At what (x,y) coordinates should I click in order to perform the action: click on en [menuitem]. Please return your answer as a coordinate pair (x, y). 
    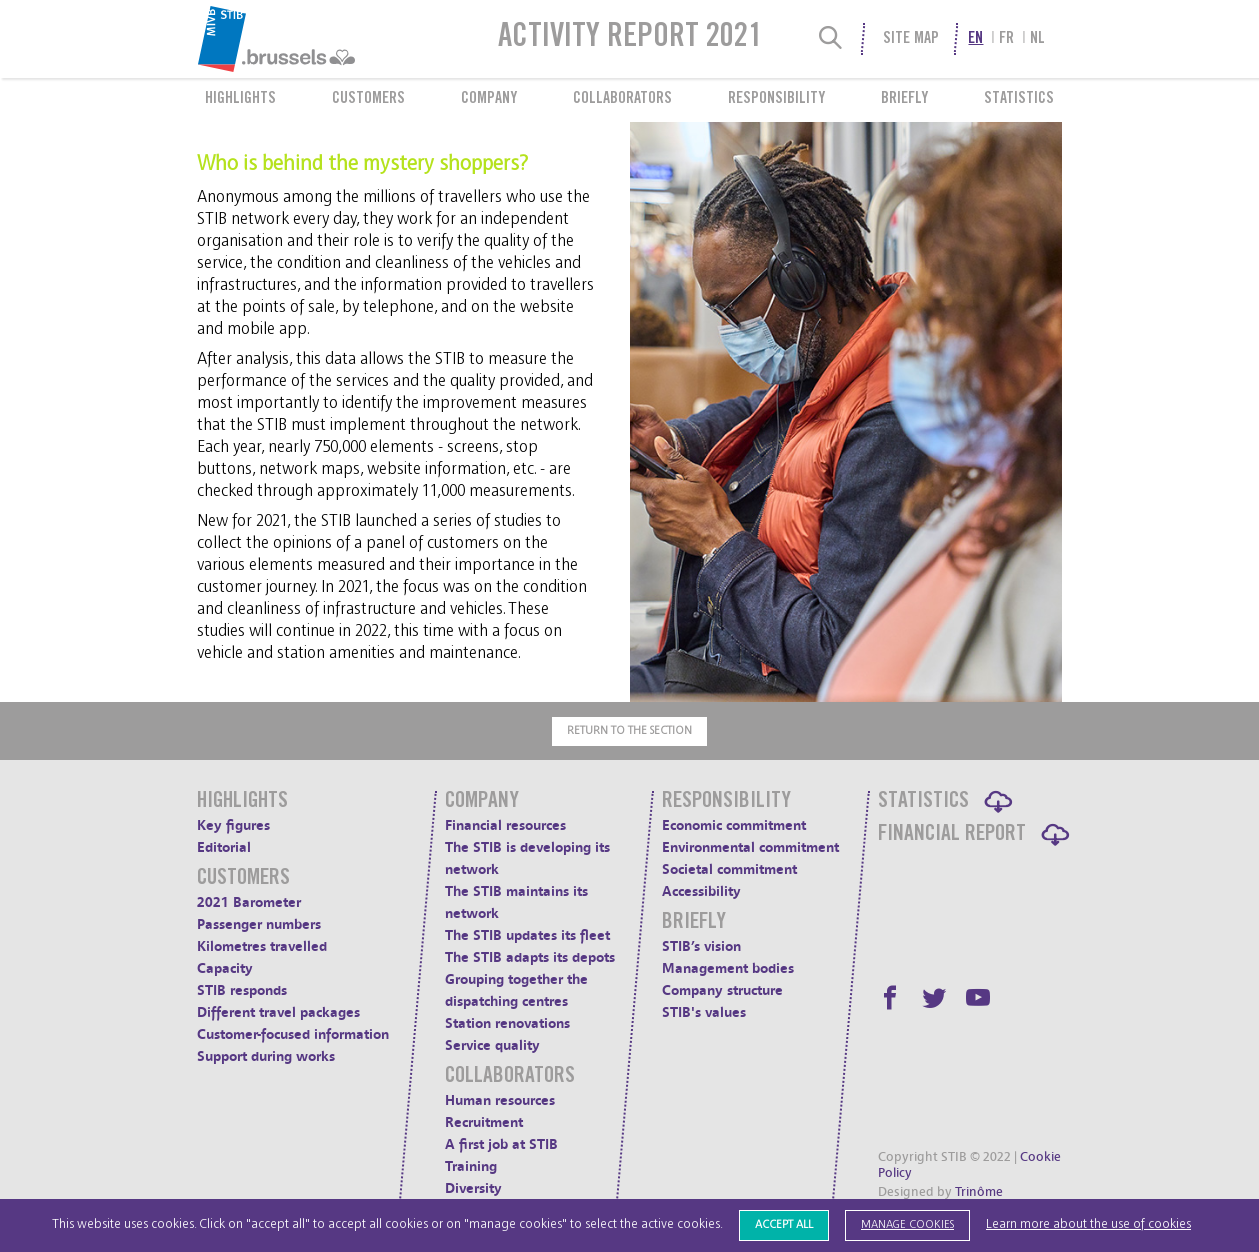
    Looking at the image, I should click on (975, 39).